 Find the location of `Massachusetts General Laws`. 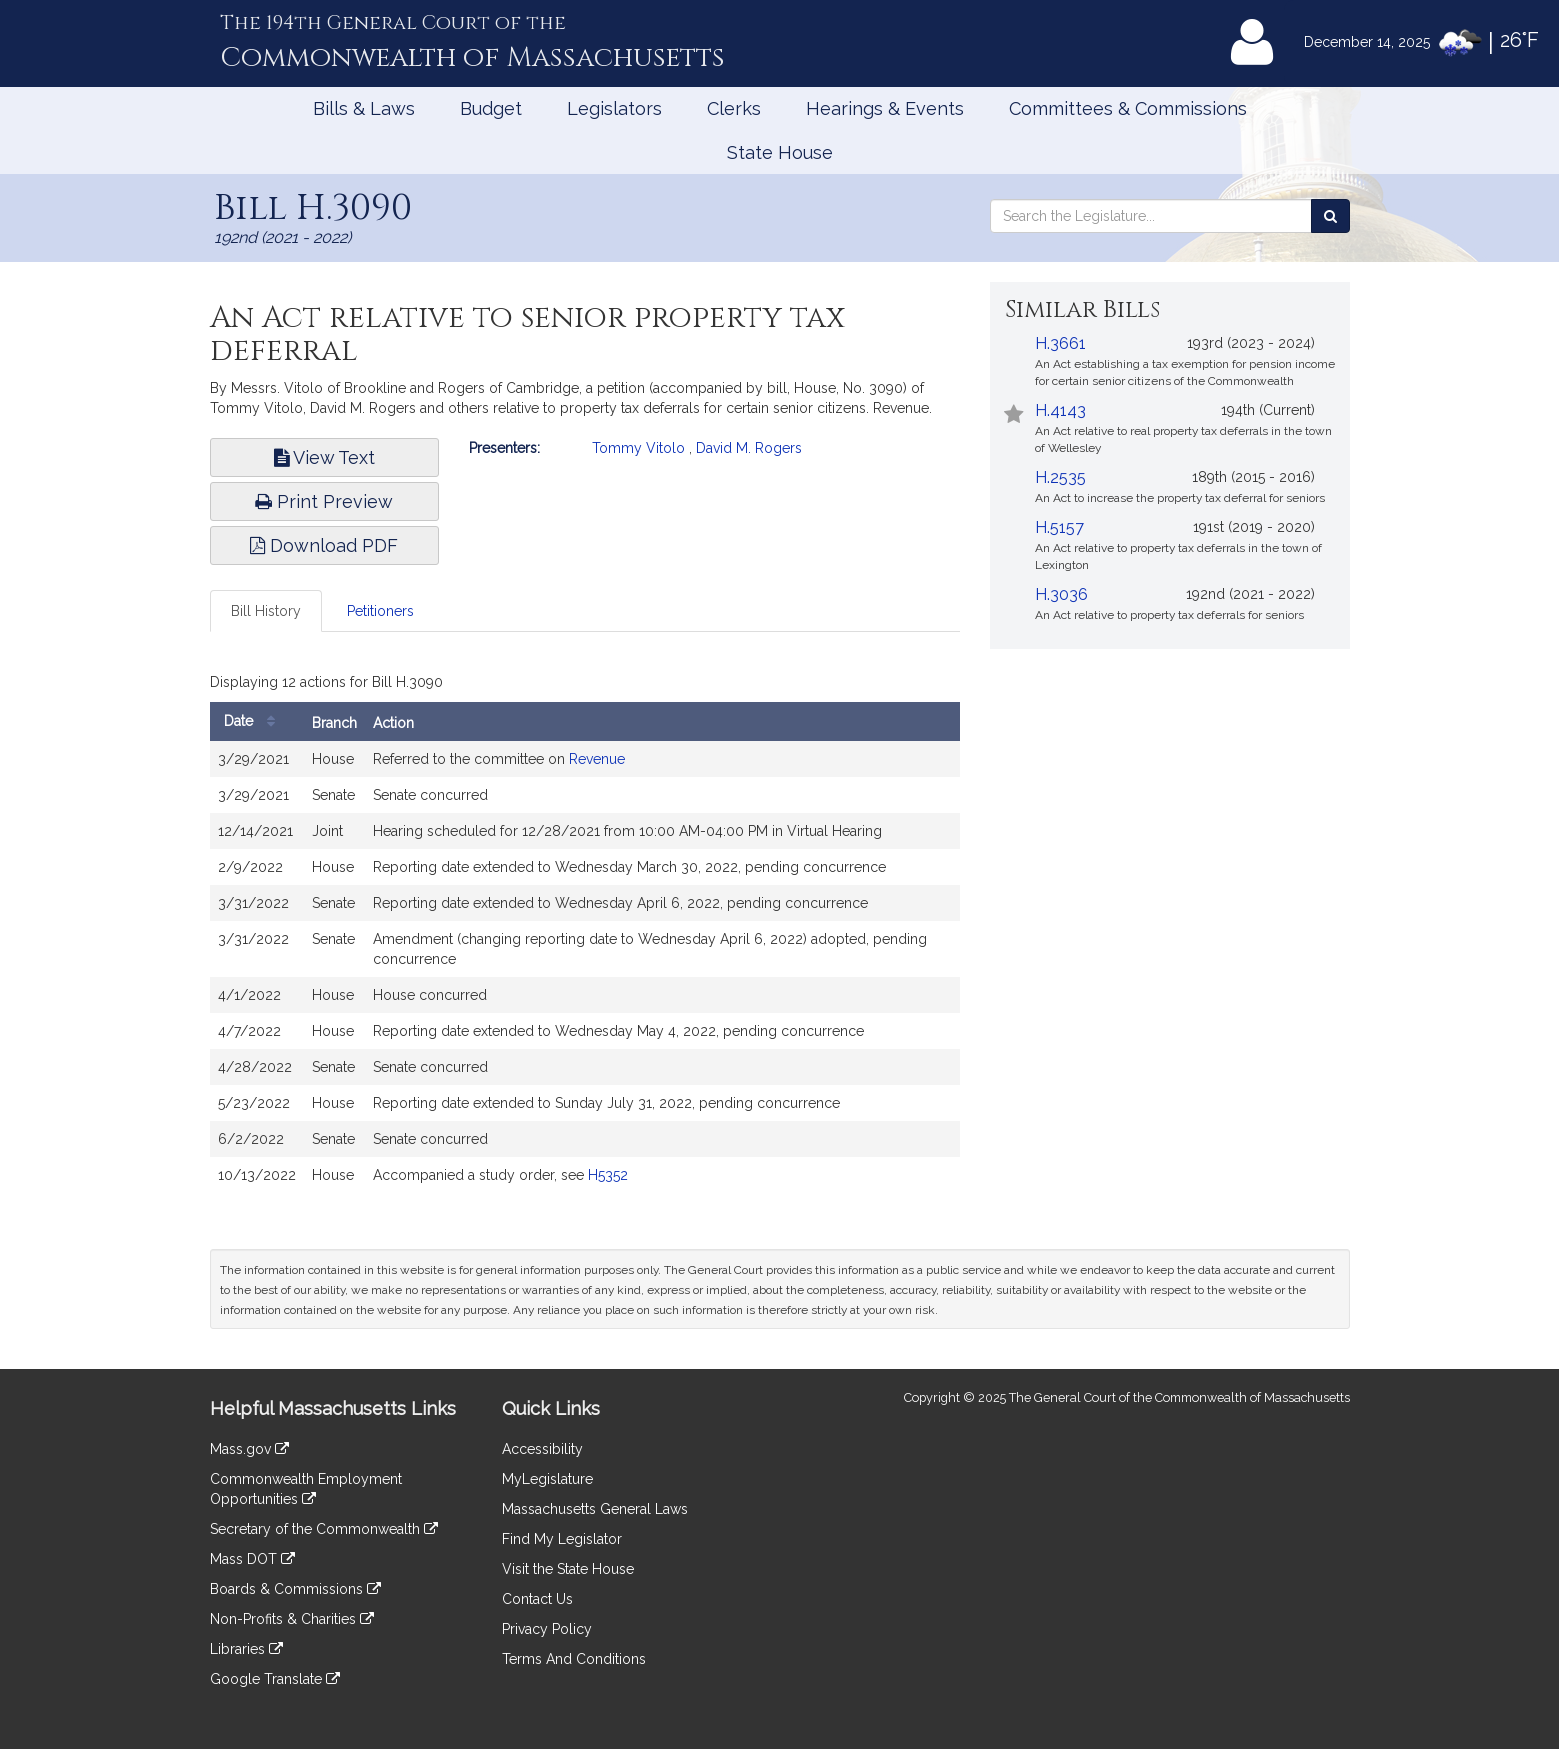

Massachusetts General Laws is located at coordinates (595, 1509).